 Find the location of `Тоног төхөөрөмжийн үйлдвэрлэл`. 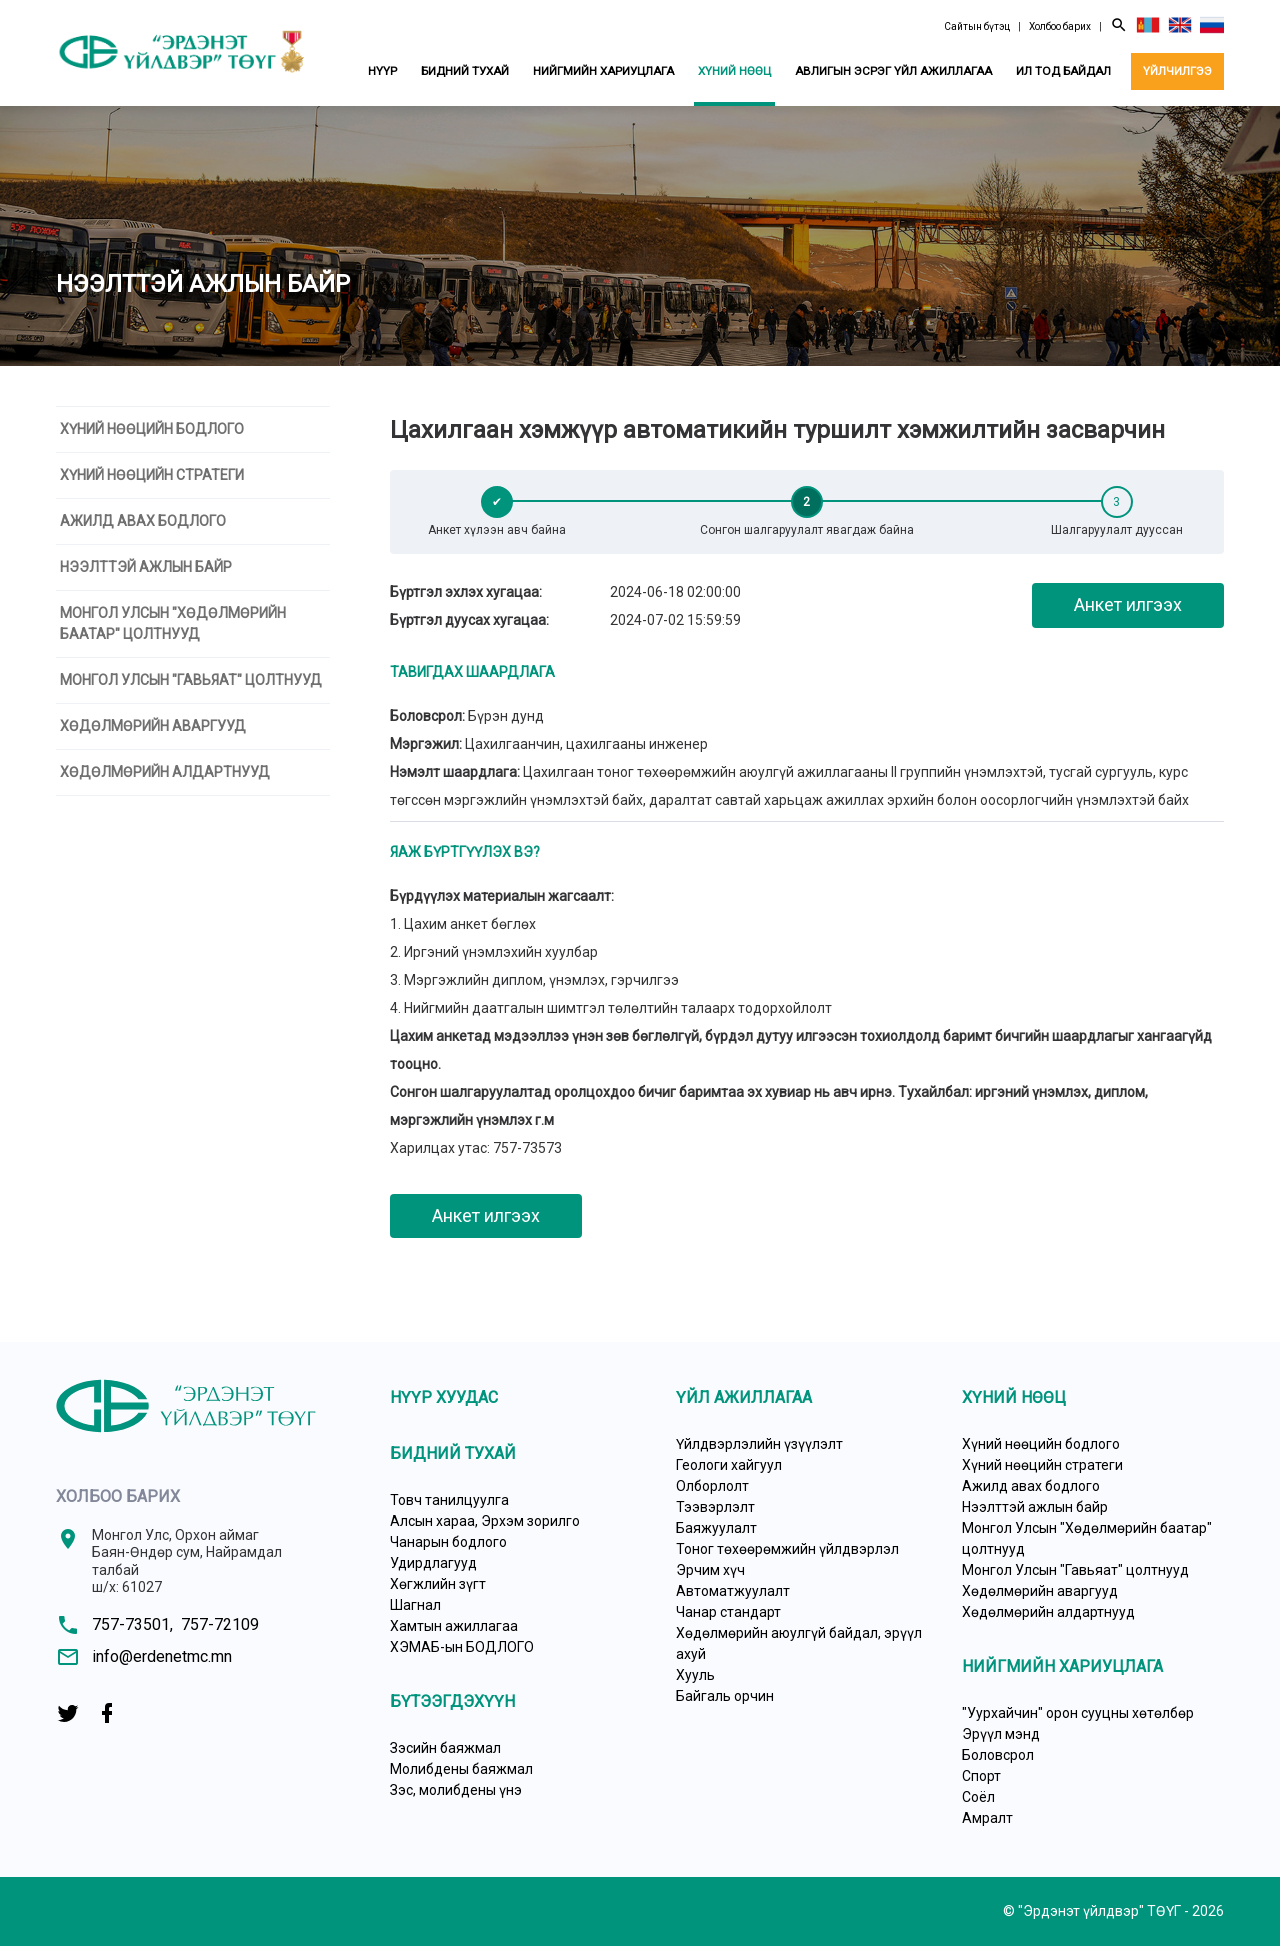

Тоног төхөөрөмжийн үйлдвэрлэл is located at coordinates (787, 1549).